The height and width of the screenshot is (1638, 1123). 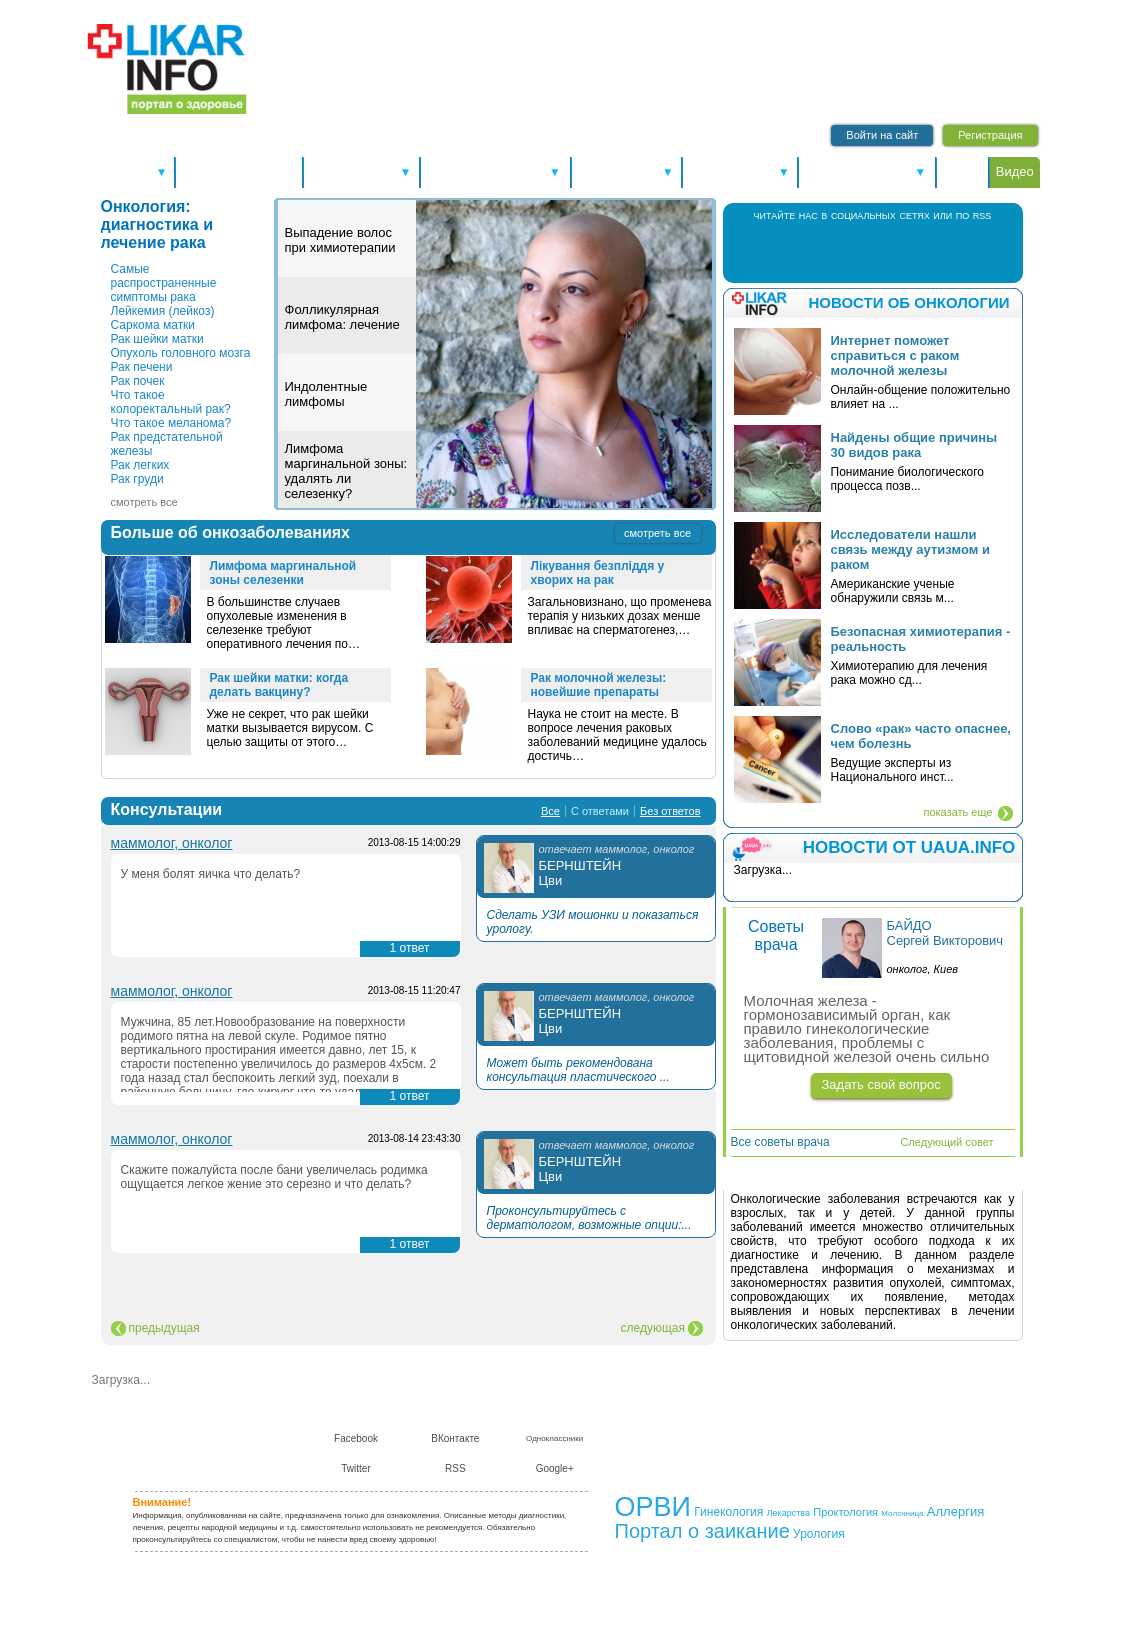 I want to click on Консультации, so click(x=740, y=171).